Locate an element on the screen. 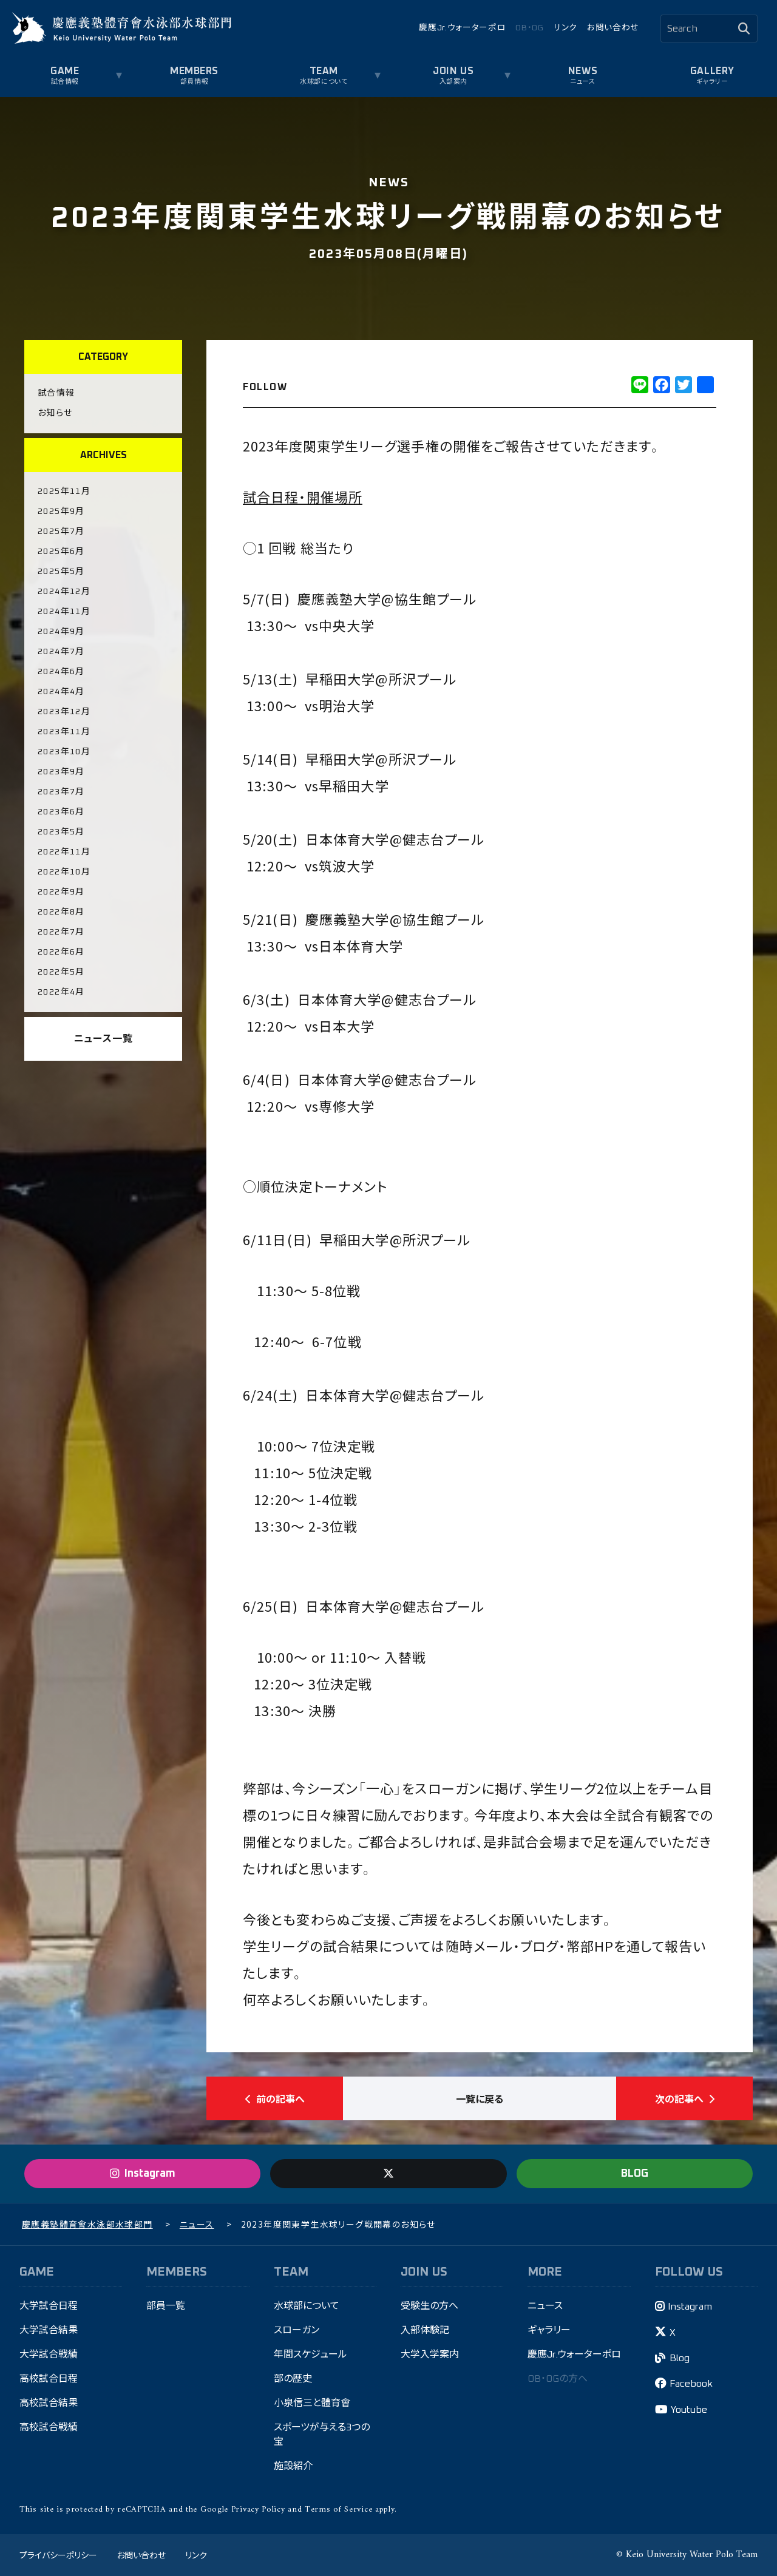  Terms of Service is located at coordinates (338, 2509).